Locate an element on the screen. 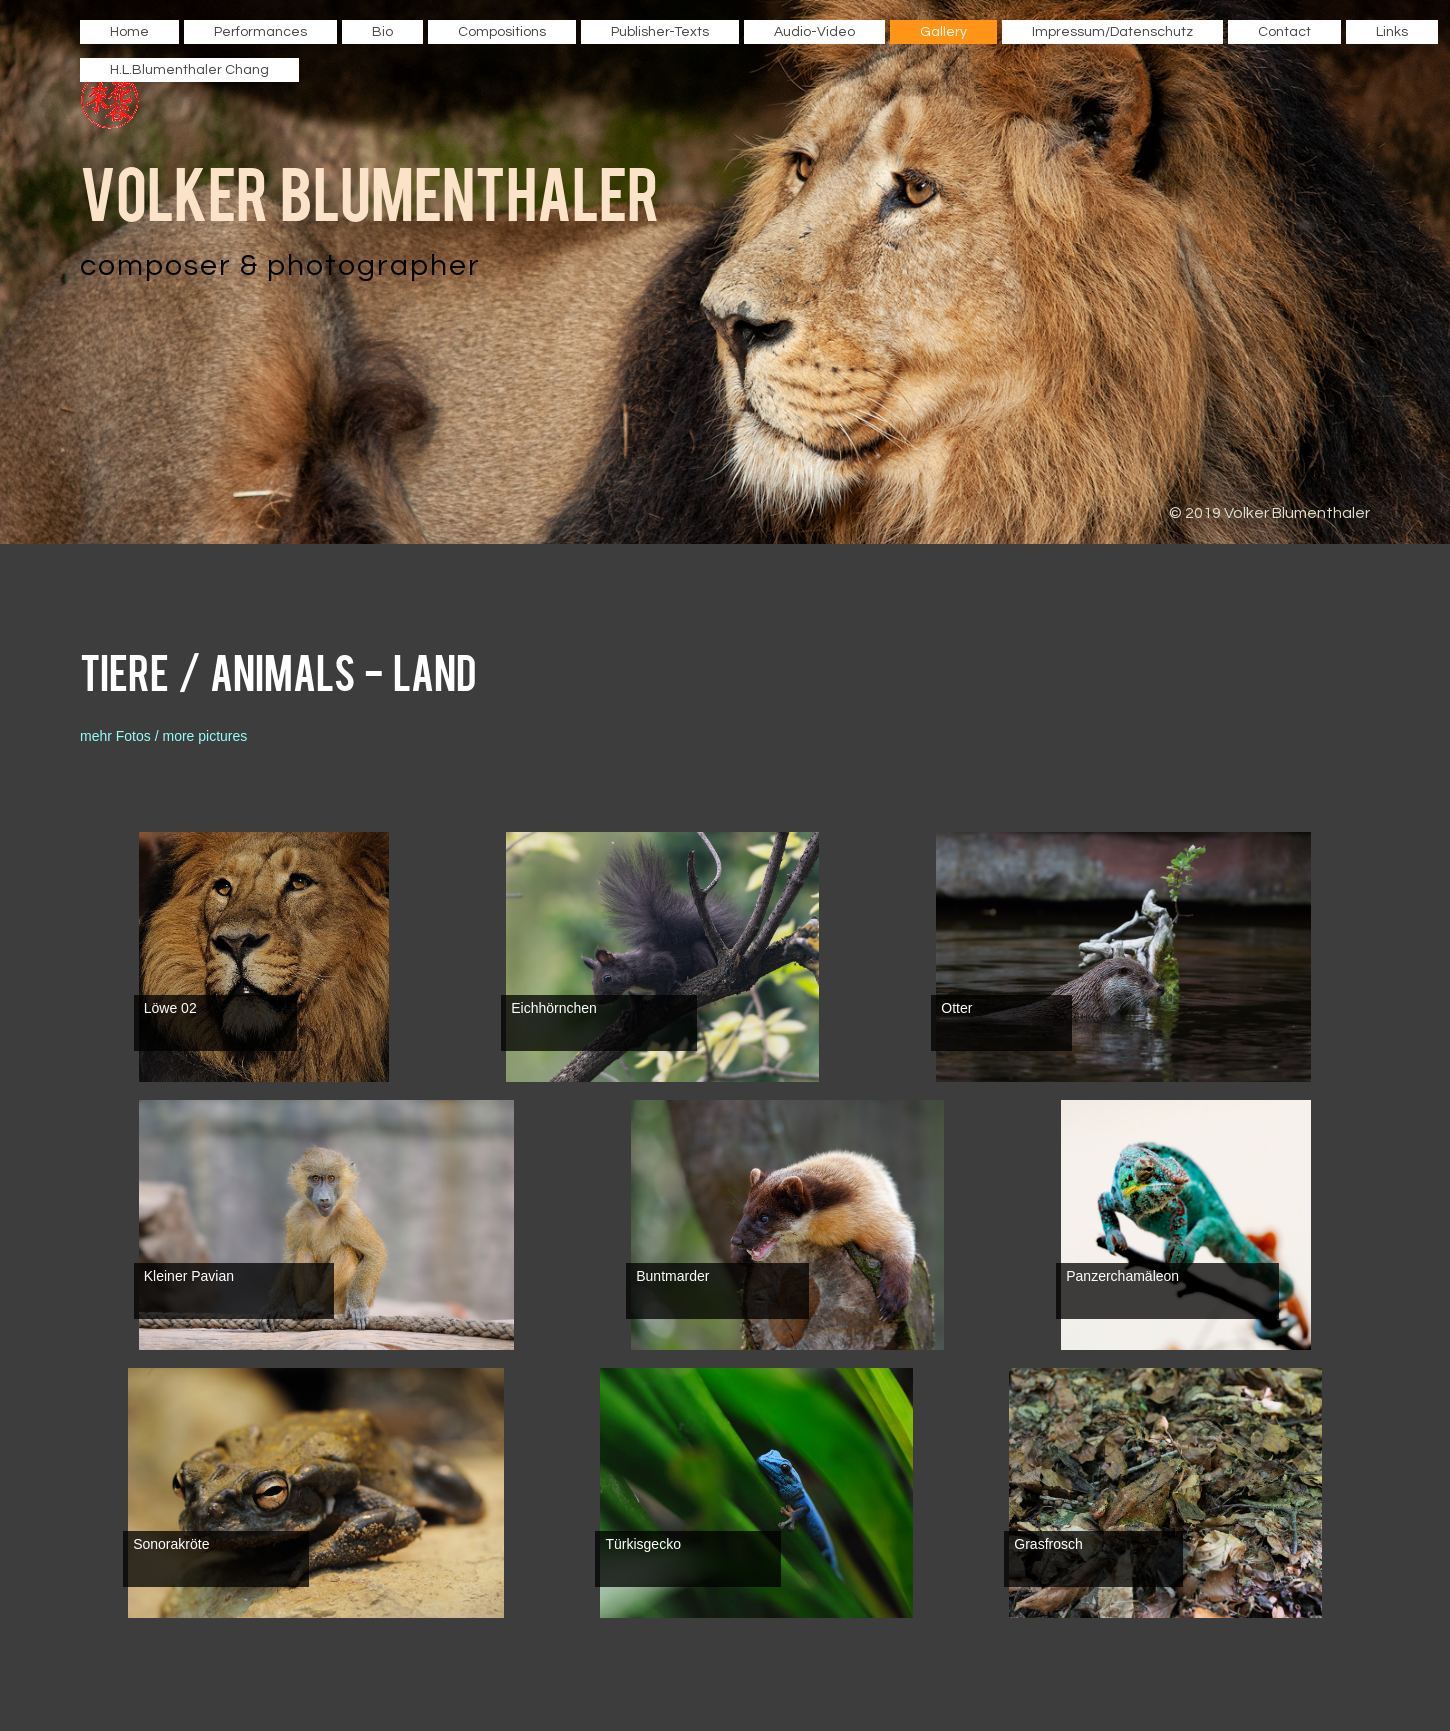  Impressum/Datenschutz is located at coordinates (1112, 32).